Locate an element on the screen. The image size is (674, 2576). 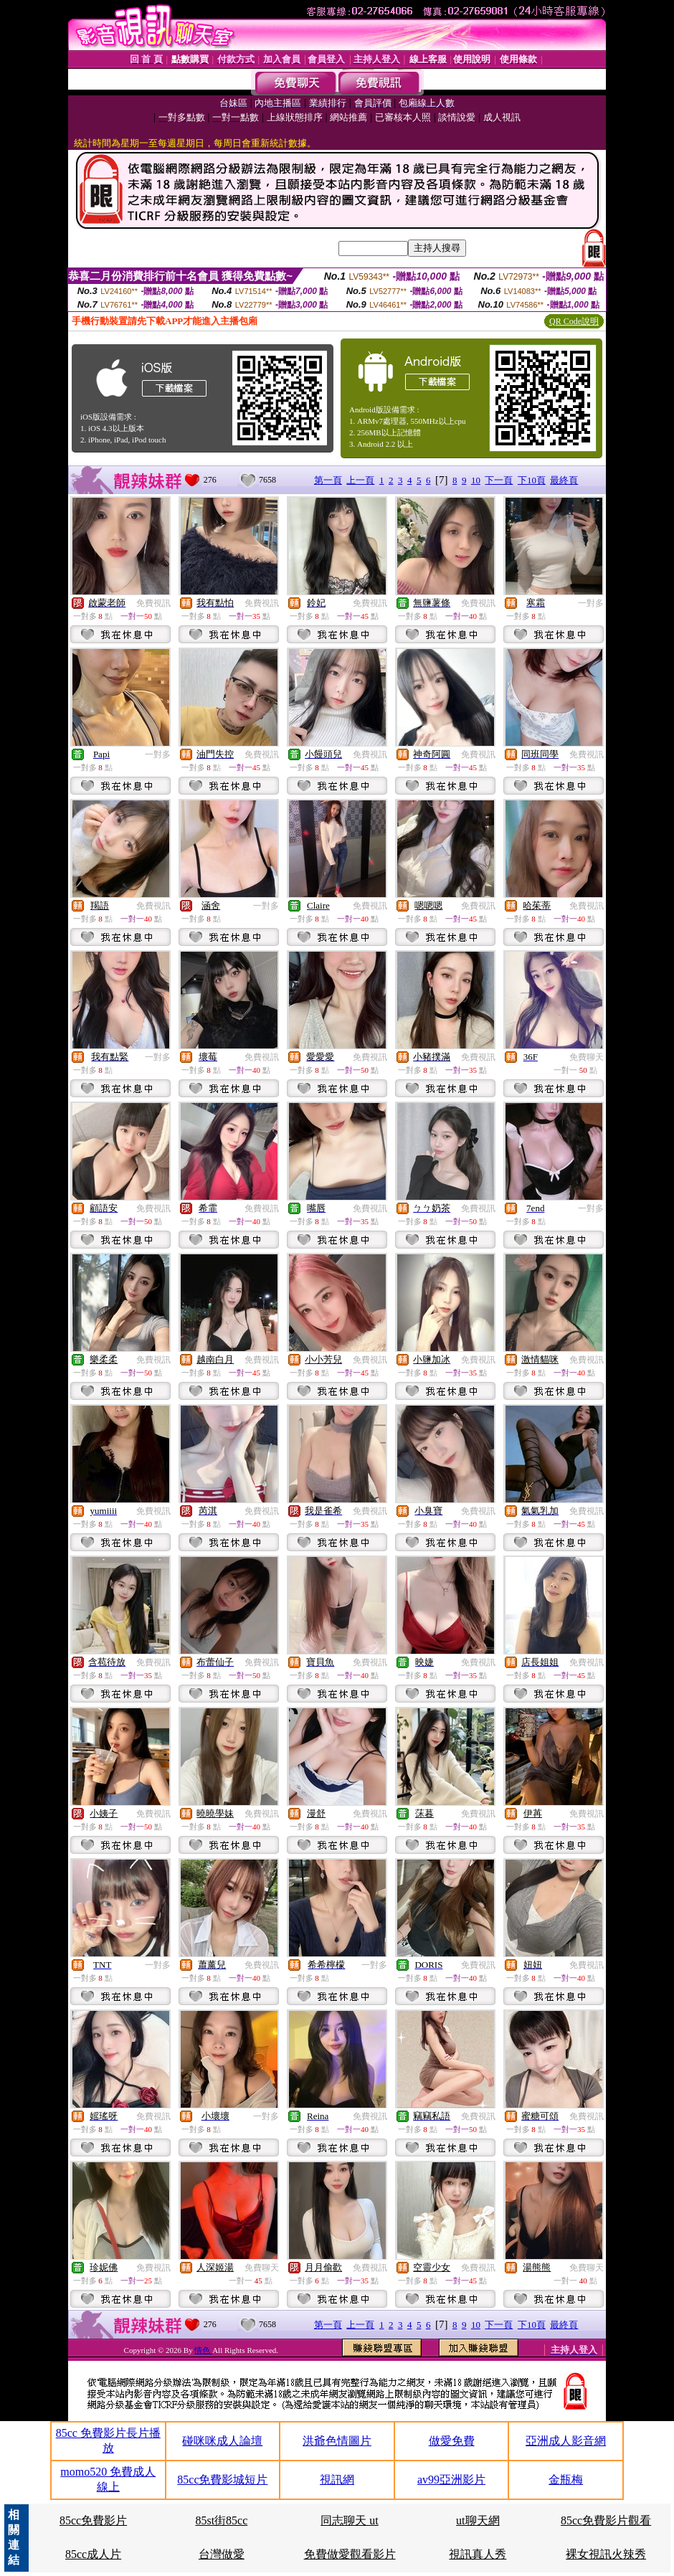
85cc免費影片 is located at coordinates (93, 2520).